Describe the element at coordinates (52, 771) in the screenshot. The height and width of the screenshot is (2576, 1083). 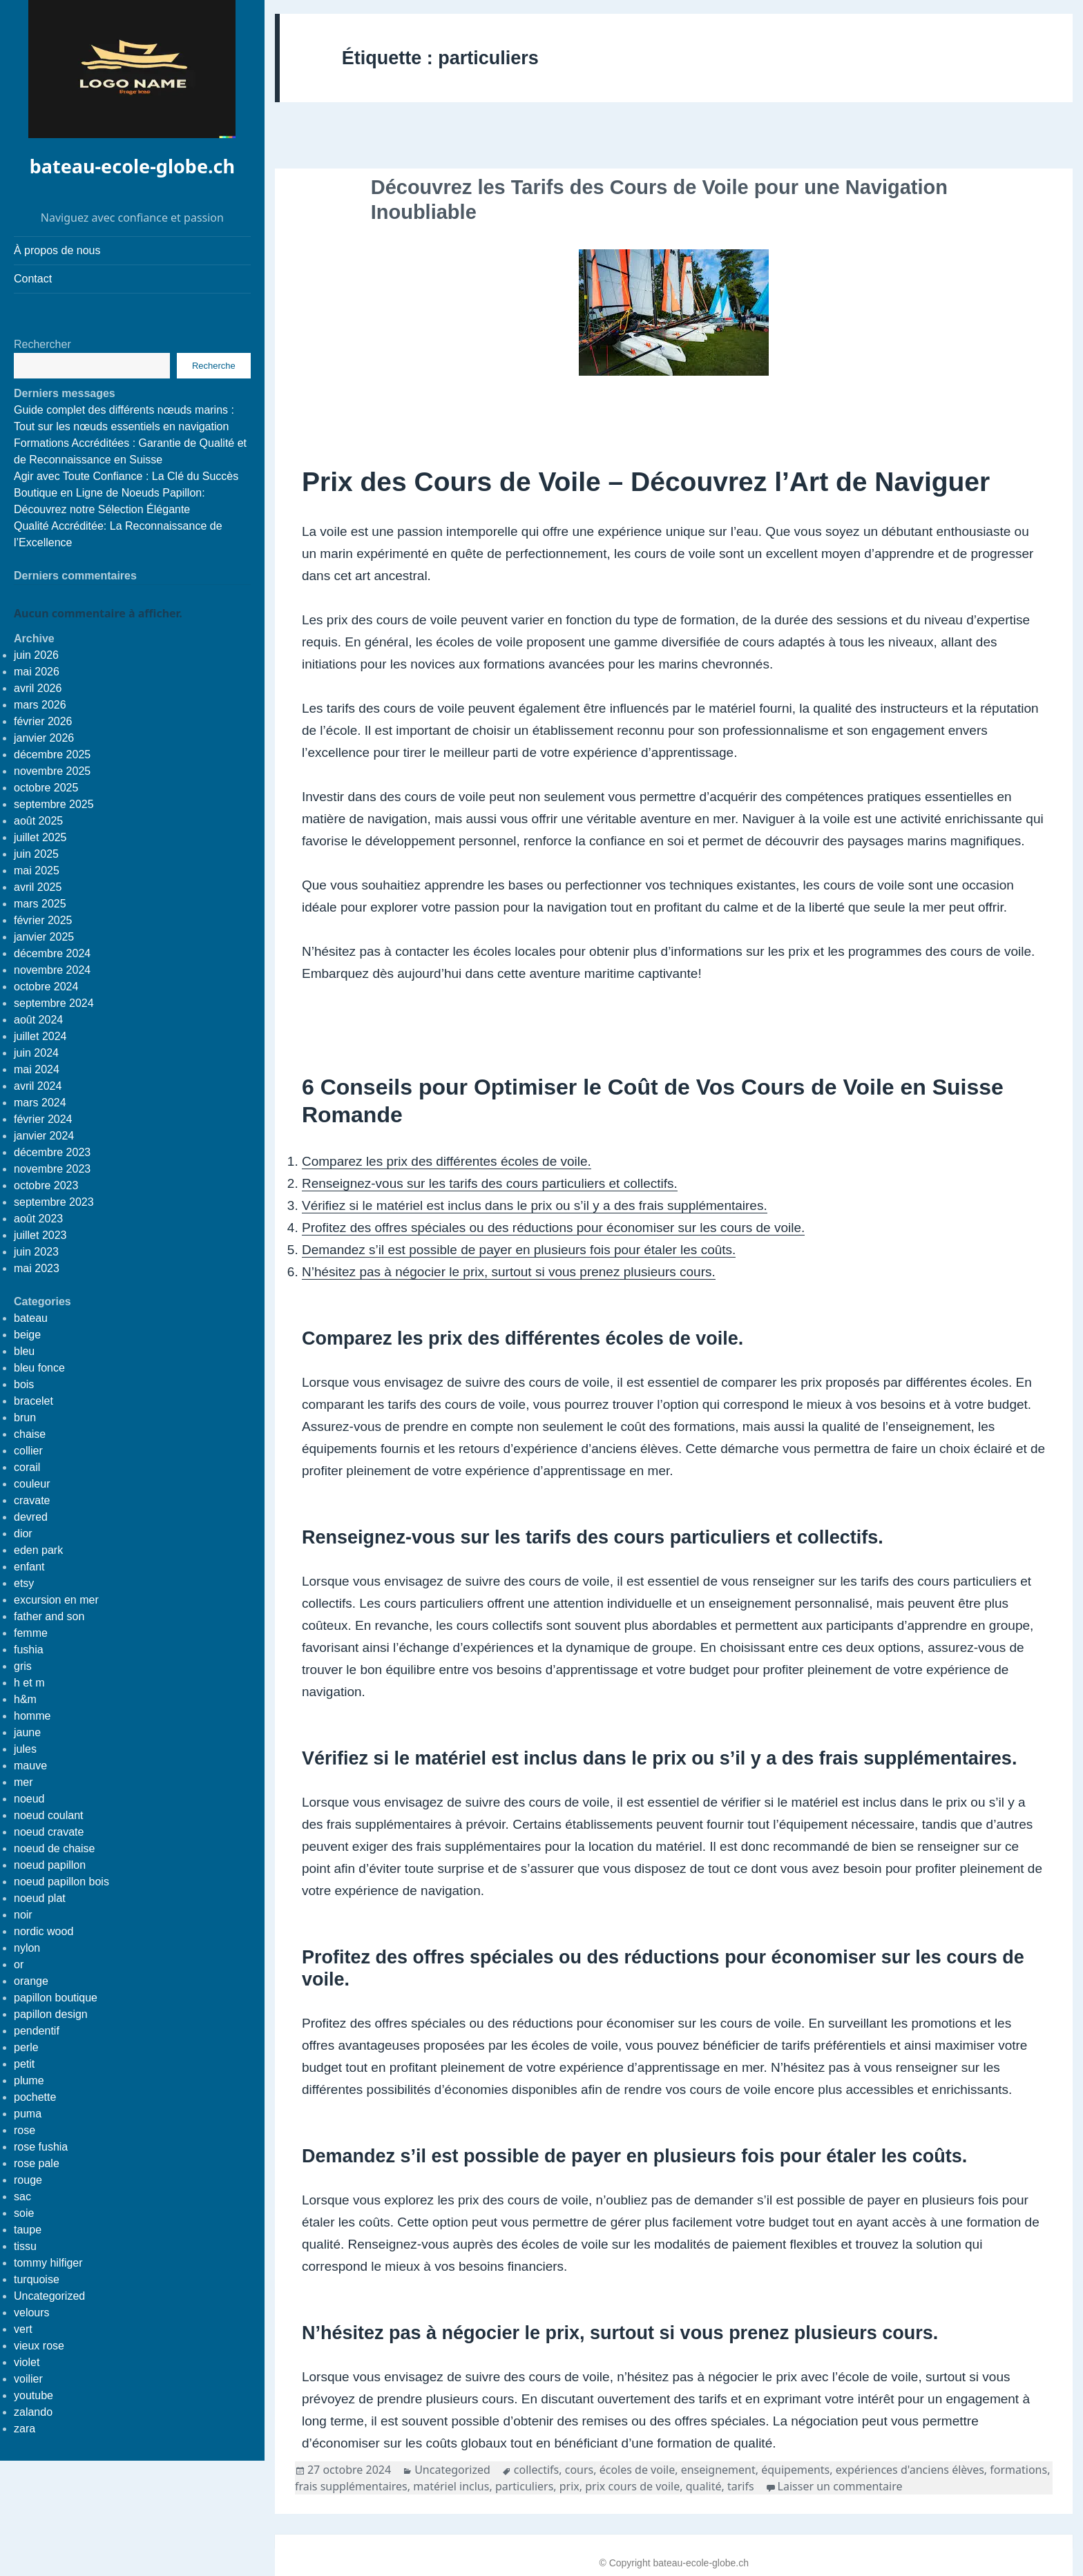
I see `novembre 2025` at that location.